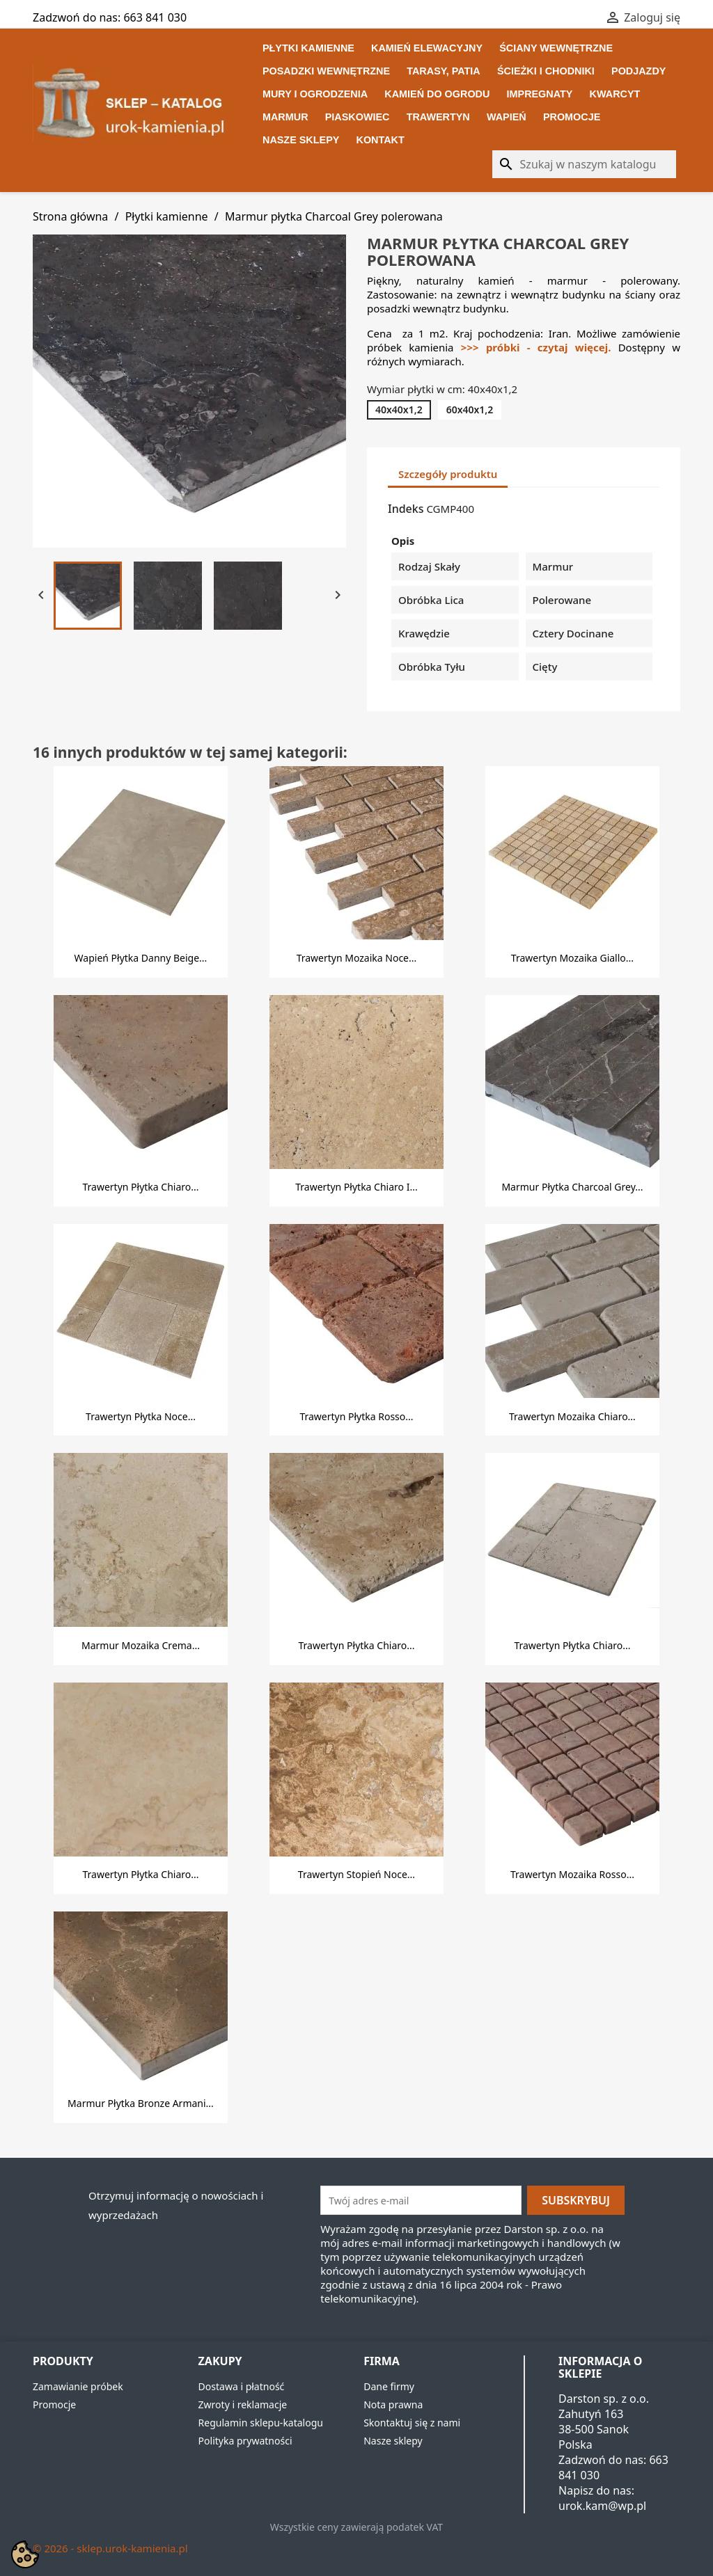  Describe the element at coordinates (615, 94) in the screenshot. I see `Kwarcyt` at that location.